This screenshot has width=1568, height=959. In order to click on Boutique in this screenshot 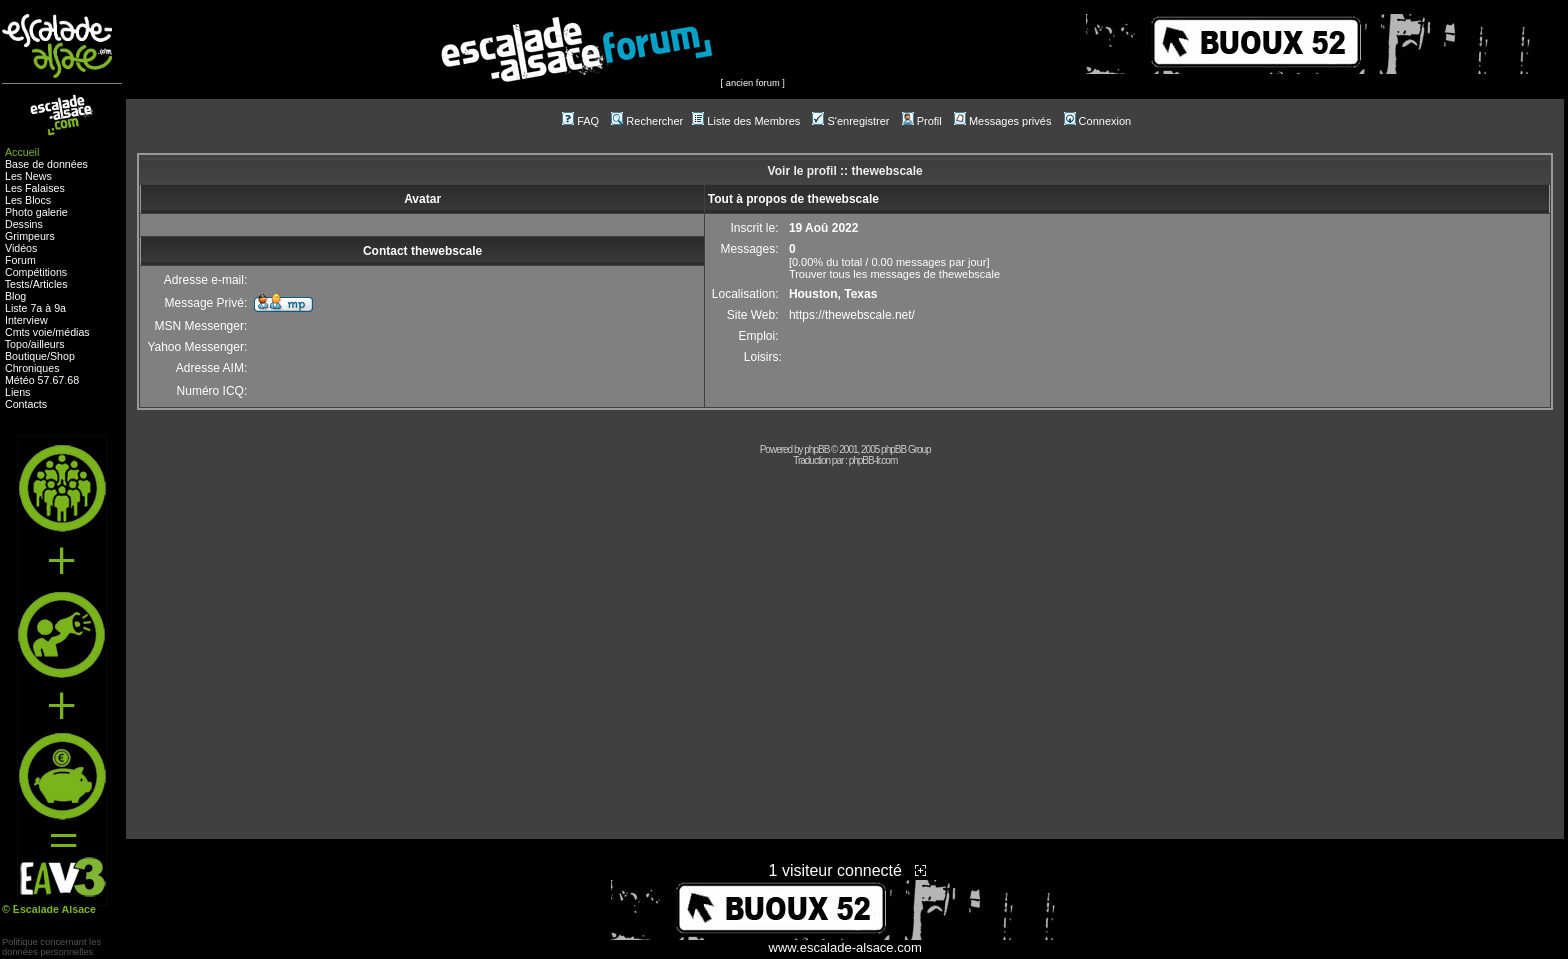, I will do `click(26, 356)`.